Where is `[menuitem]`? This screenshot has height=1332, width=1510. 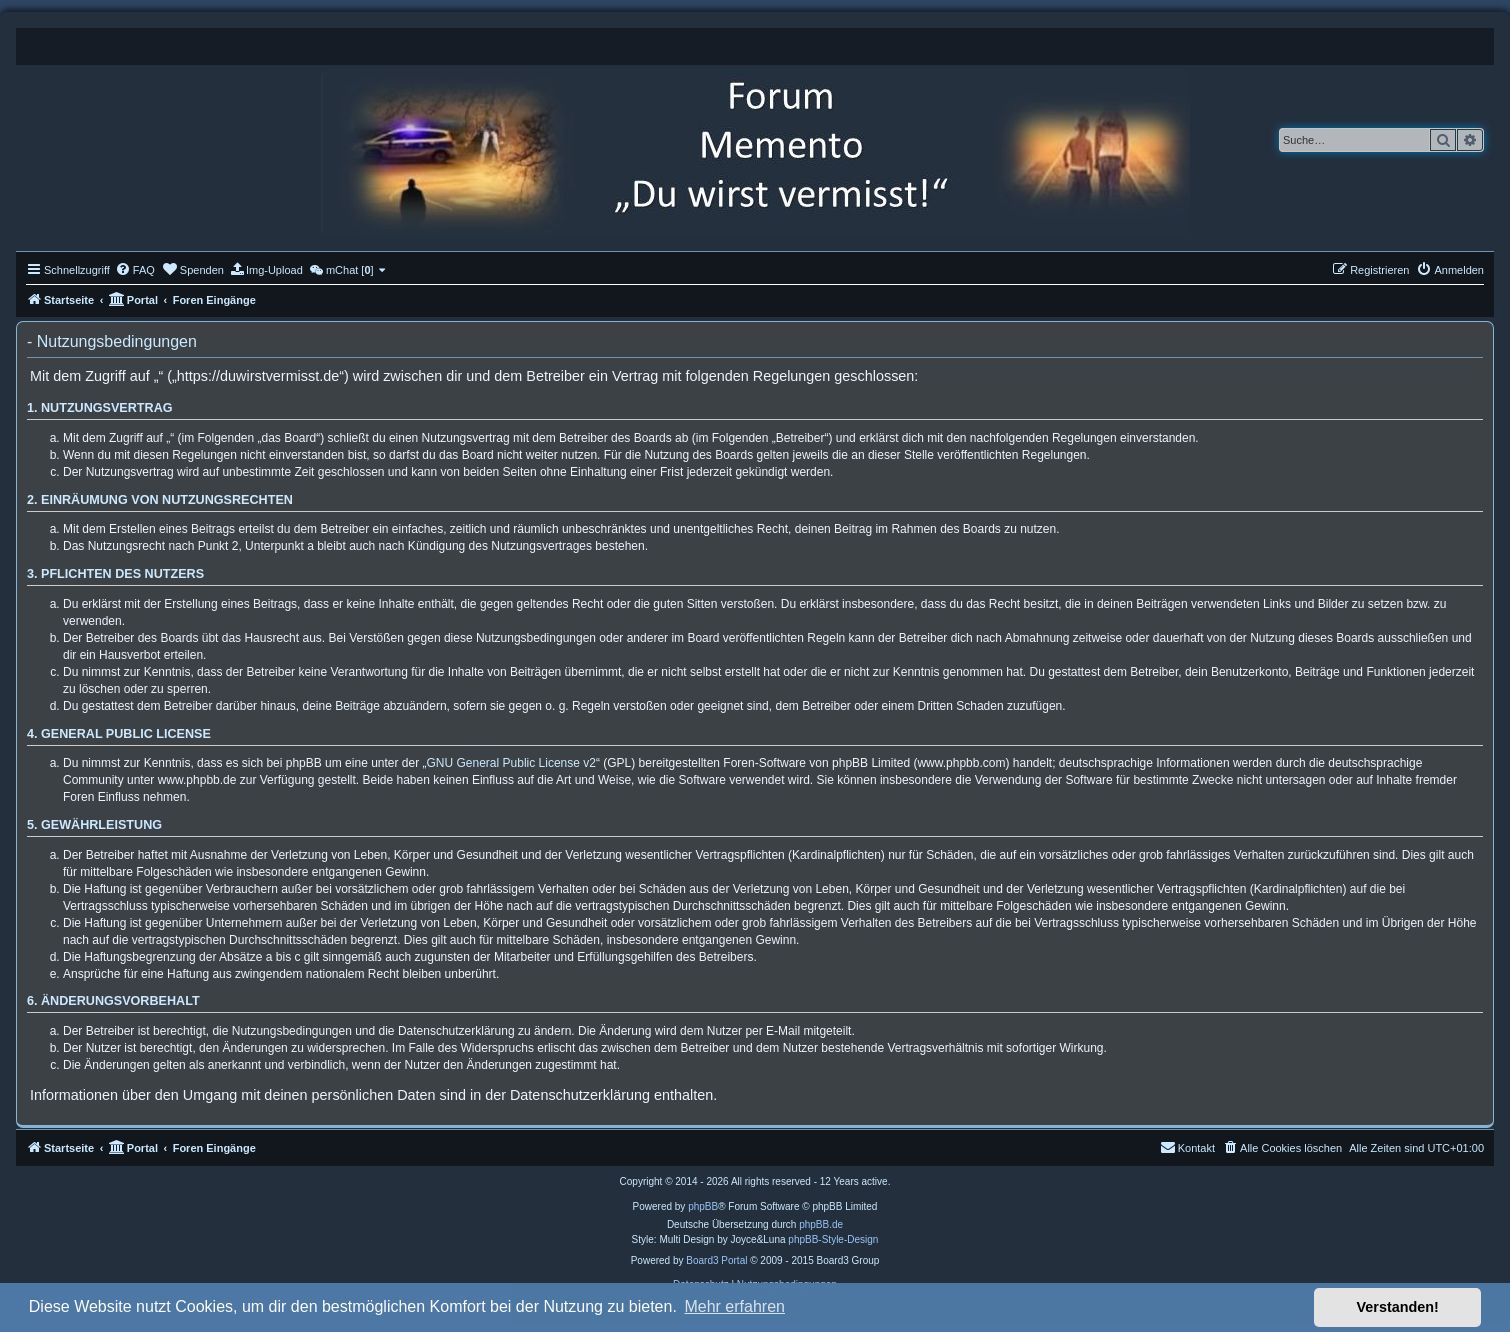
[menuitem] is located at coordinates (135, 270).